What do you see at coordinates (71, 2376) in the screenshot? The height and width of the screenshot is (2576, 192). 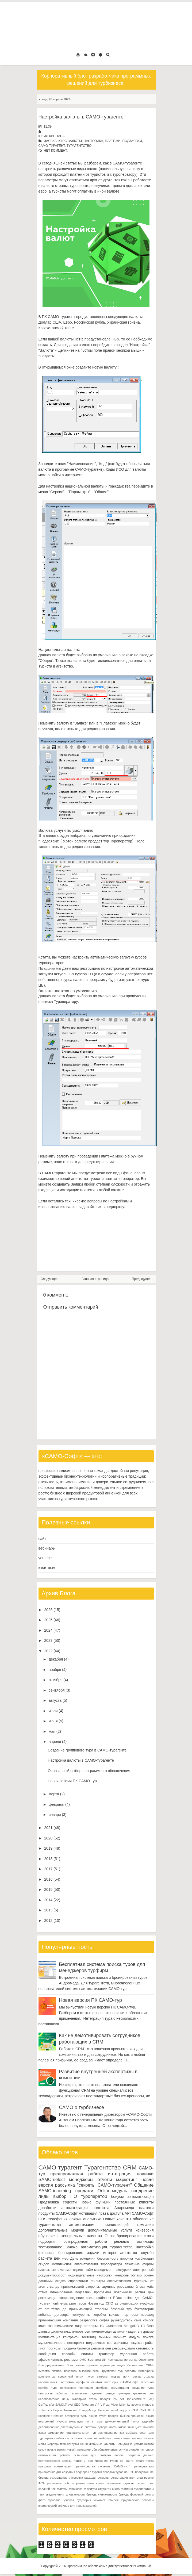 I see `кредитный лимит` at bounding box center [71, 2376].